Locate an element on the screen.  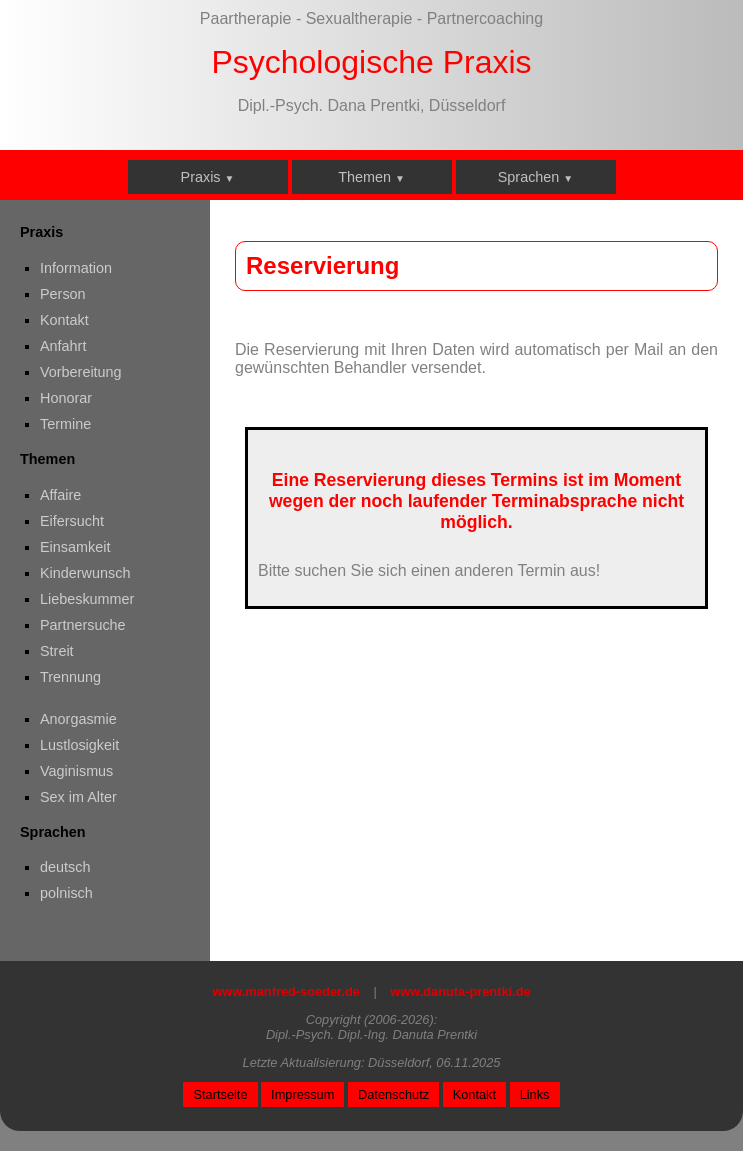
Person is located at coordinates (63, 294).